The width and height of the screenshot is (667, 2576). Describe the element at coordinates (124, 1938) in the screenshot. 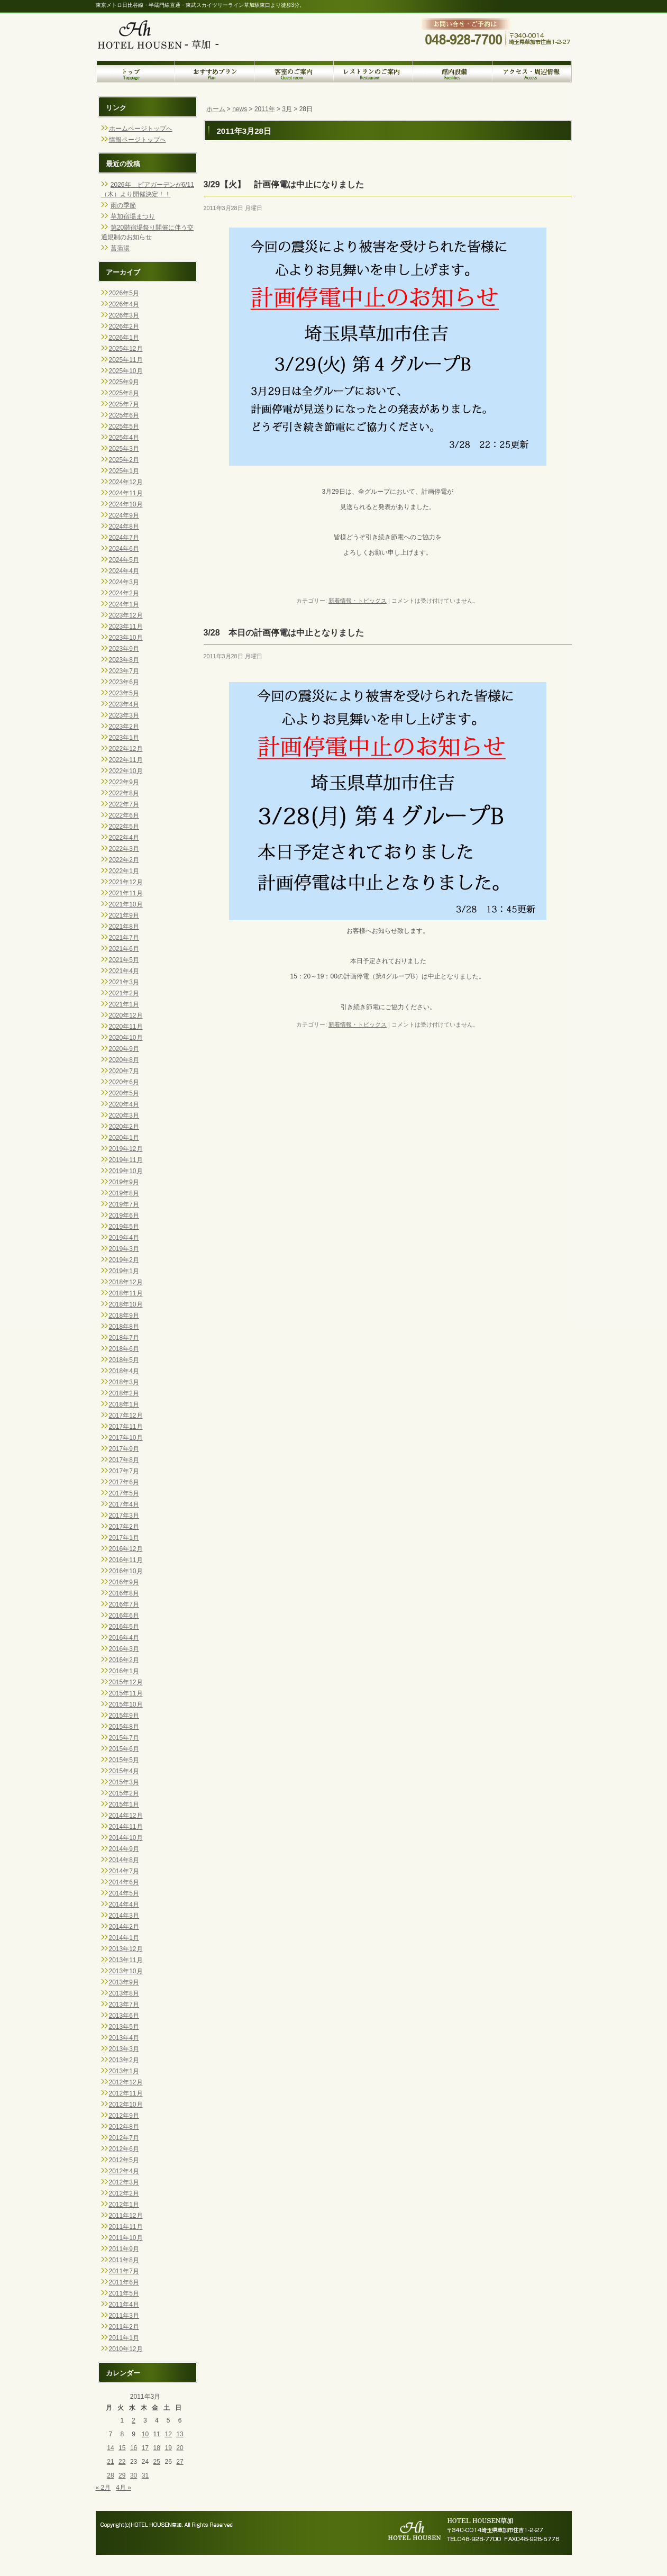

I see `2014年1月` at that location.